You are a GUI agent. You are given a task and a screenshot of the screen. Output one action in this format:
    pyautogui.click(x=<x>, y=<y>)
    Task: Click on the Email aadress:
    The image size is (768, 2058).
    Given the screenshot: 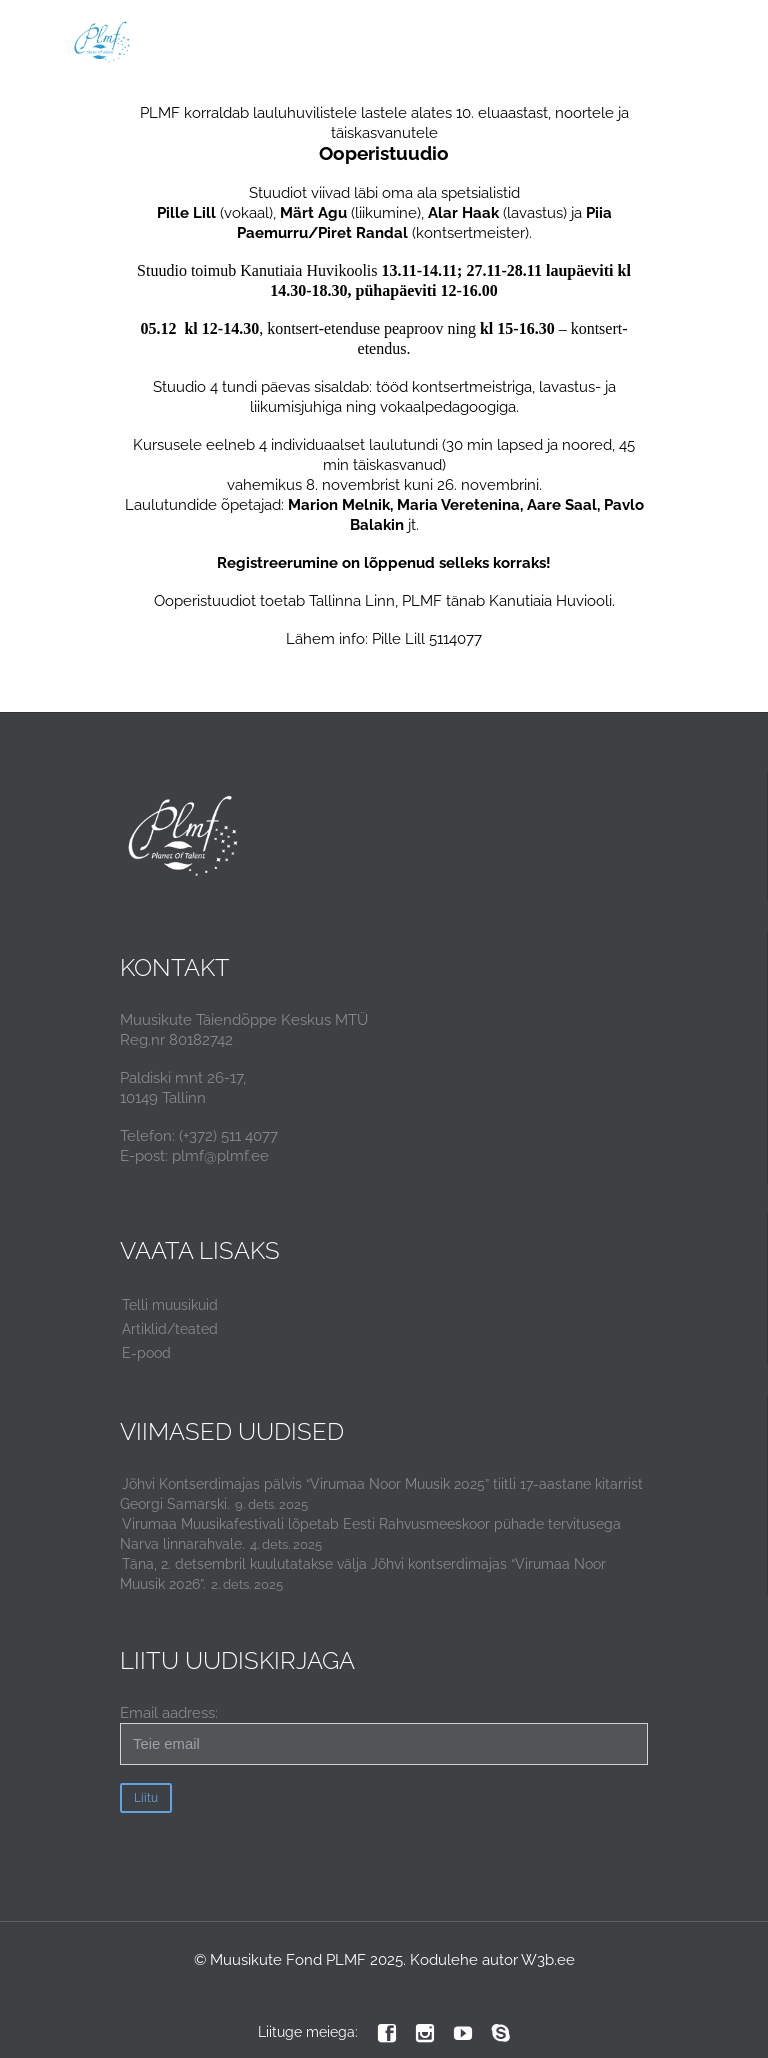 What is the action you would take?
    pyautogui.click(x=384, y=1734)
    